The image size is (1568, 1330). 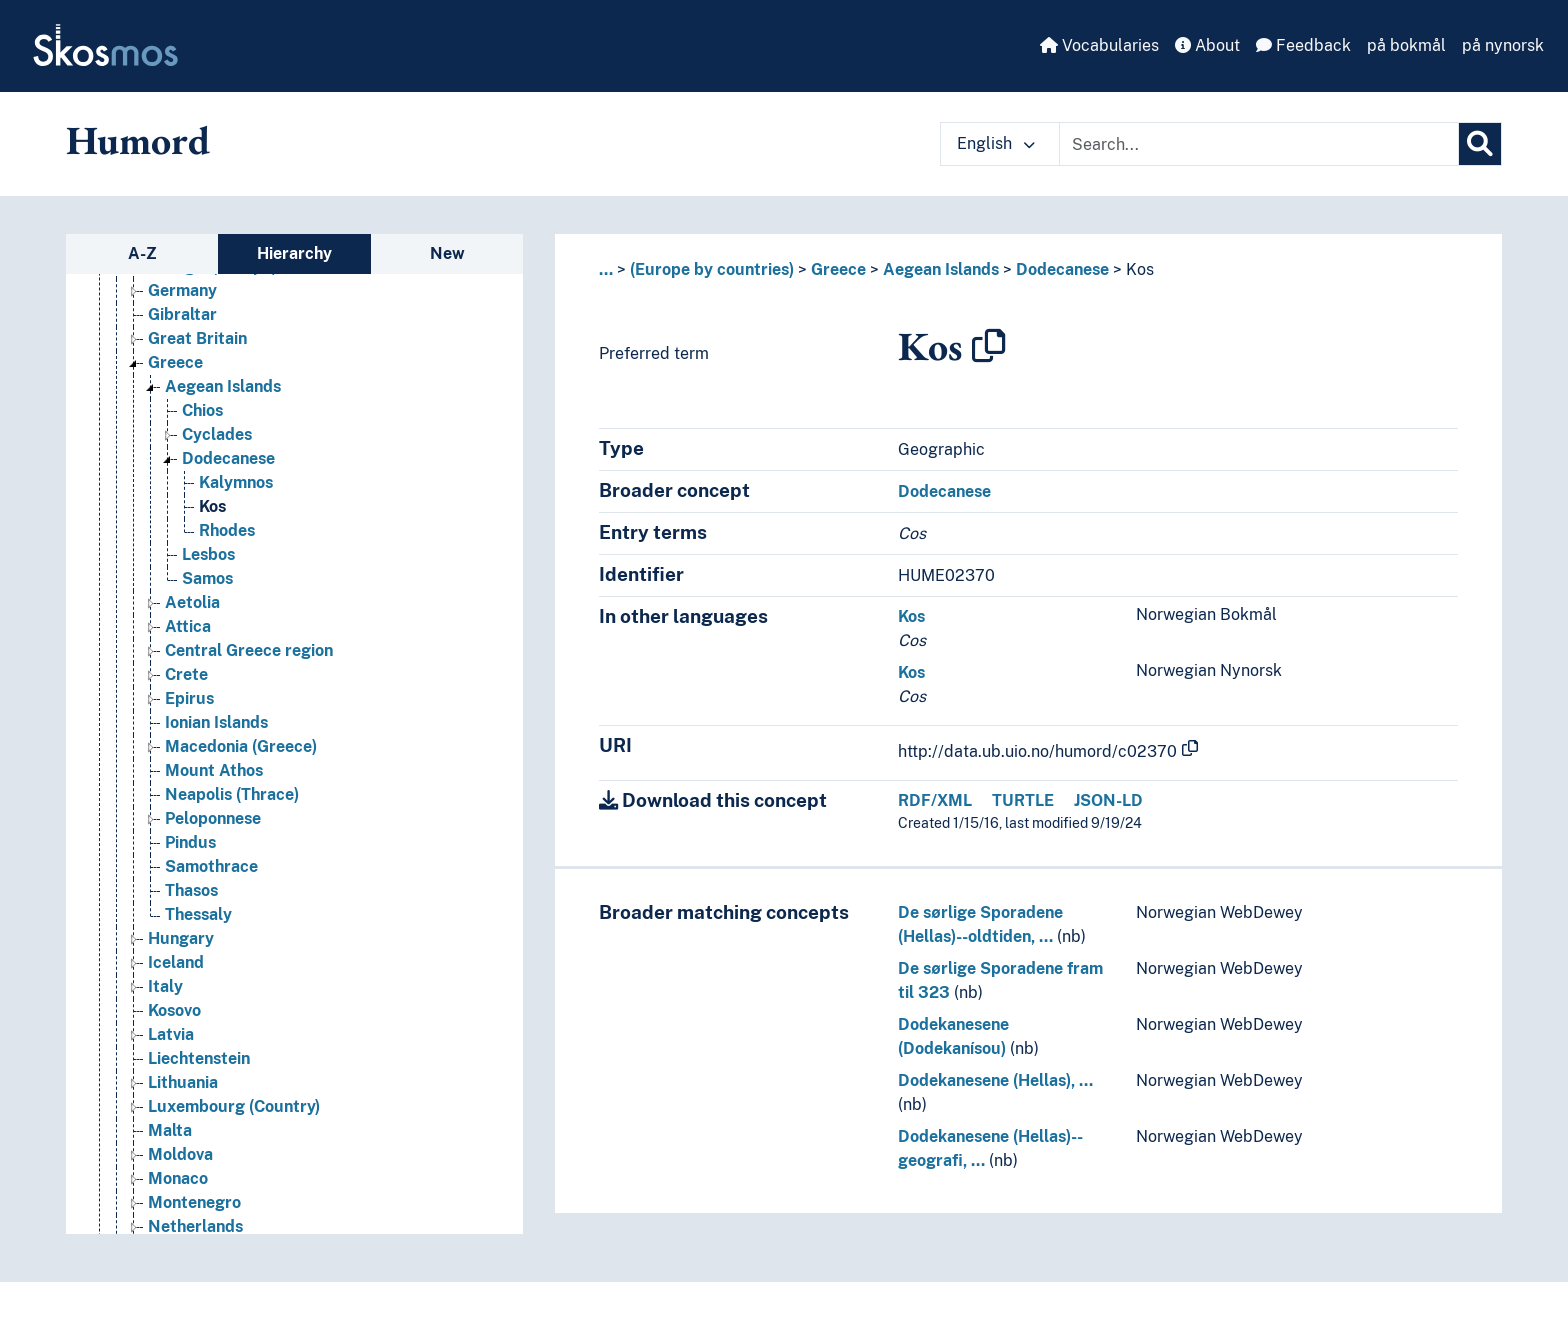 I want to click on Thessaly [Go to the concept page], so click(x=198, y=914).